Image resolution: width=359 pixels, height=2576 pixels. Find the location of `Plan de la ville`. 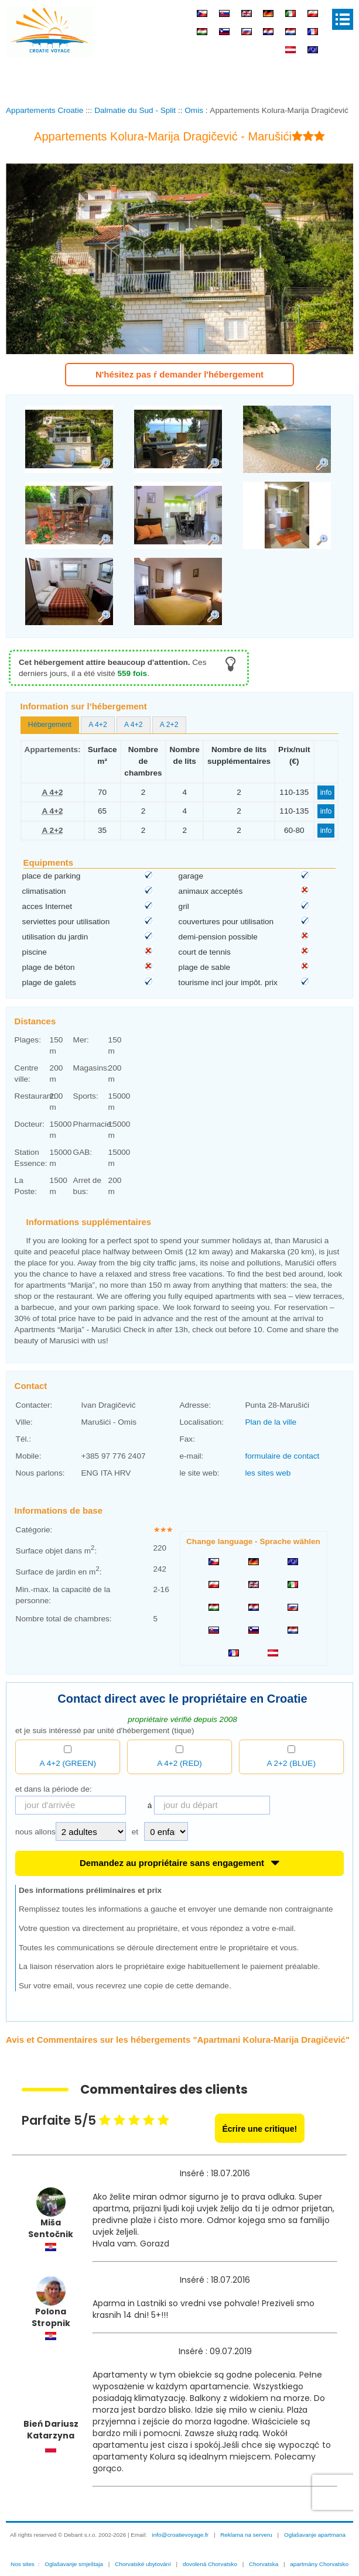

Plan de la ville is located at coordinates (270, 1422).